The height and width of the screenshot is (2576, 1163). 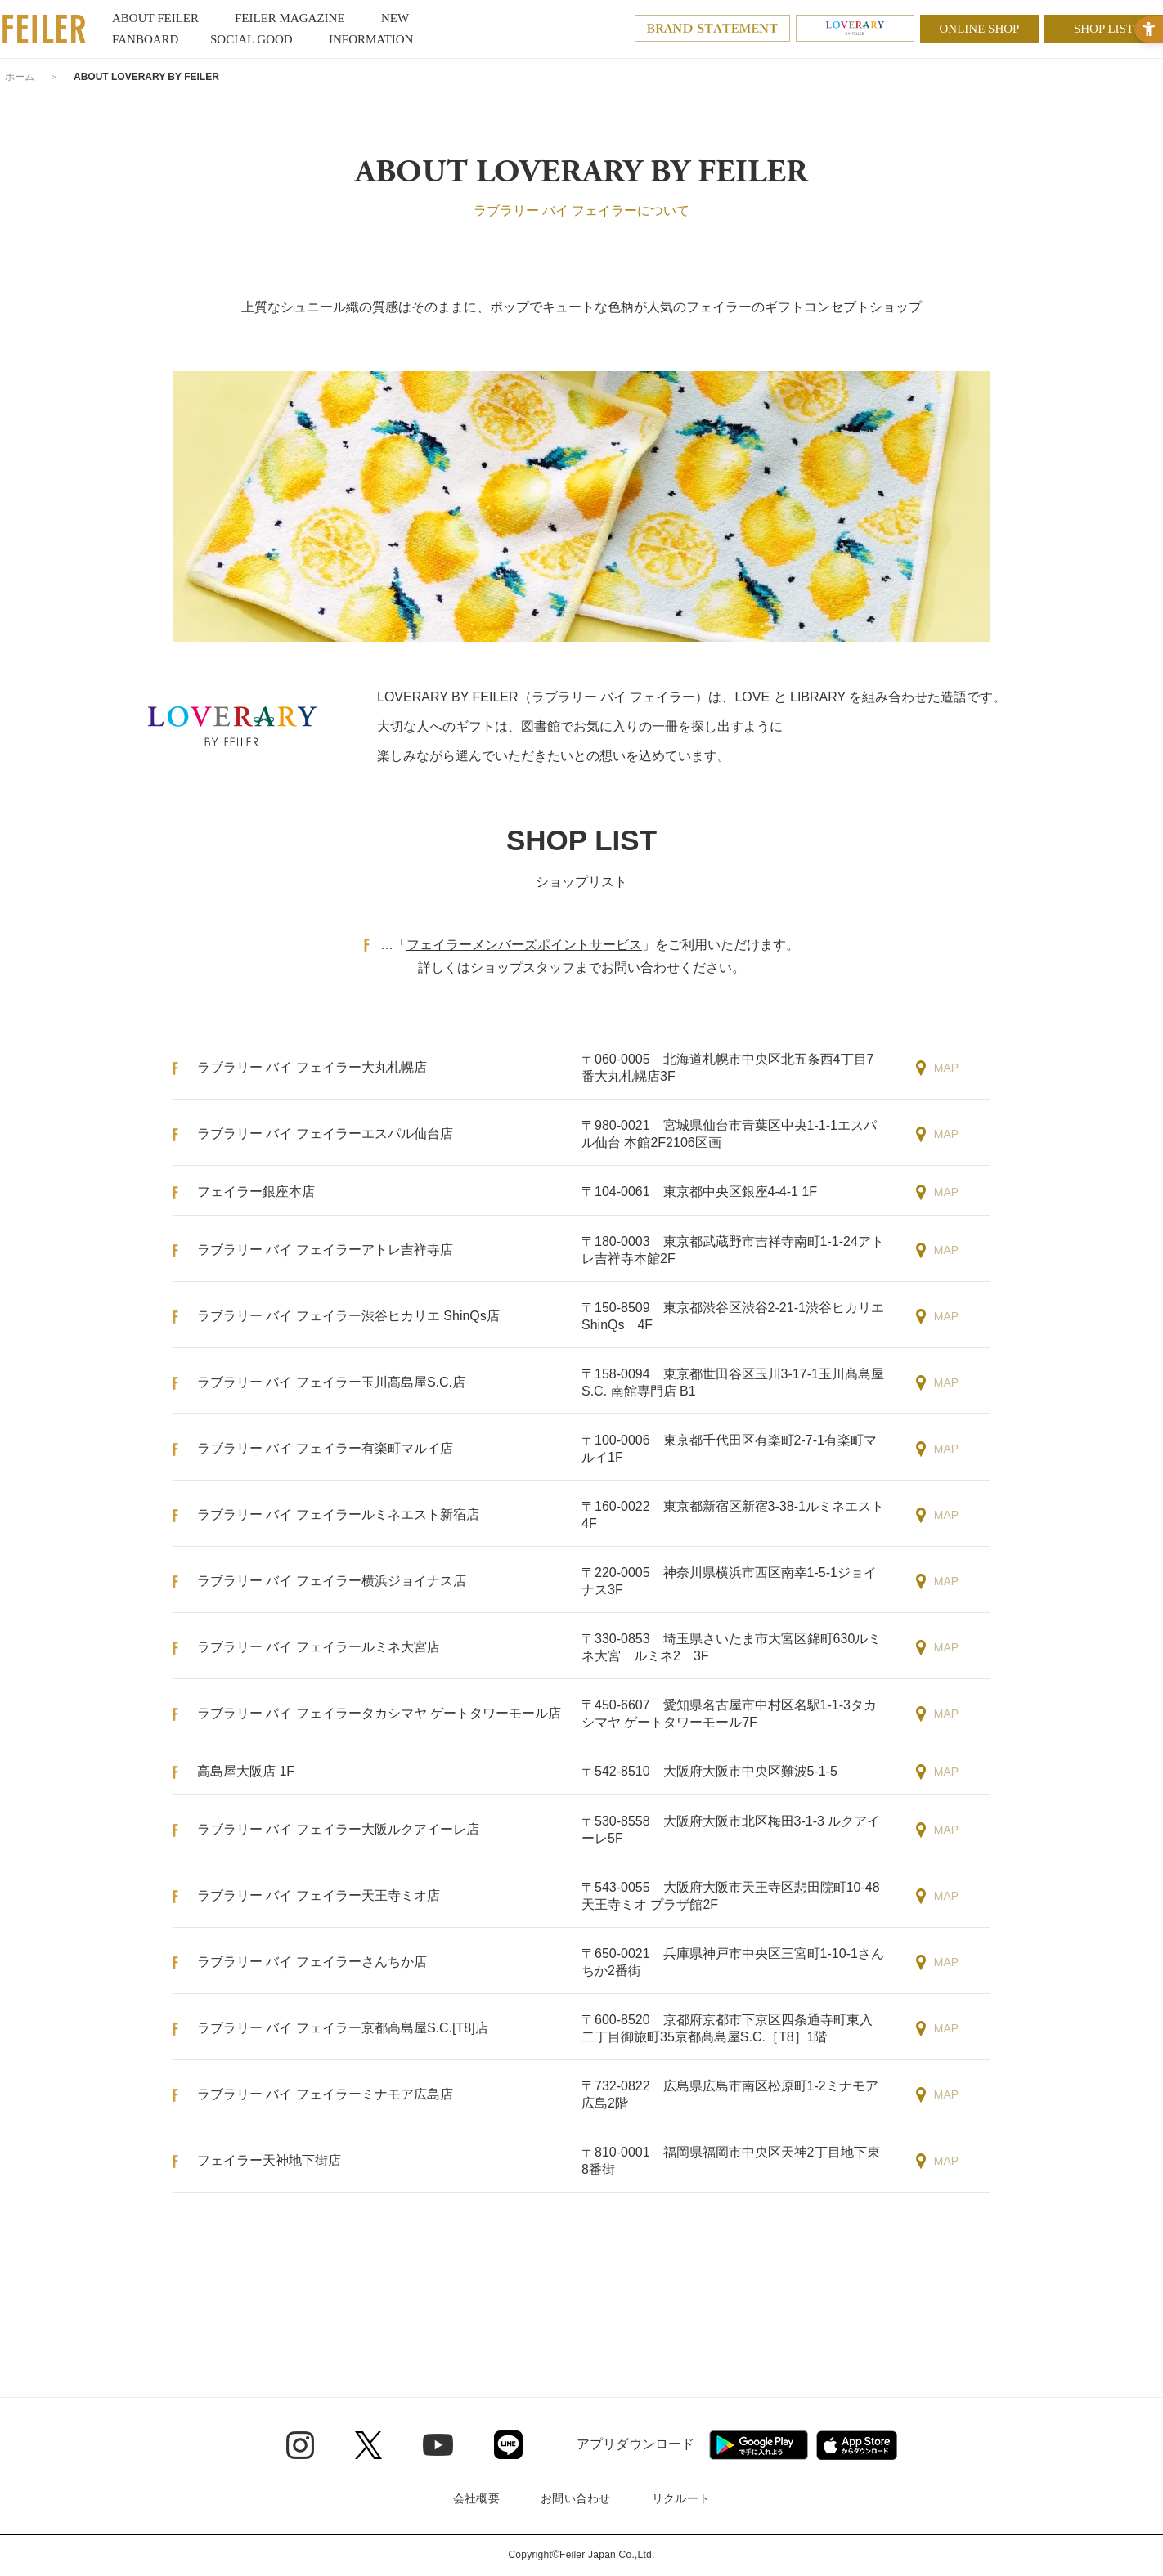 What do you see at coordinates (325, 1133) in the screenshot?
I see `ラブラリー バイ フェイラーエスパル仙台店` at bounding box center [325, 1133].